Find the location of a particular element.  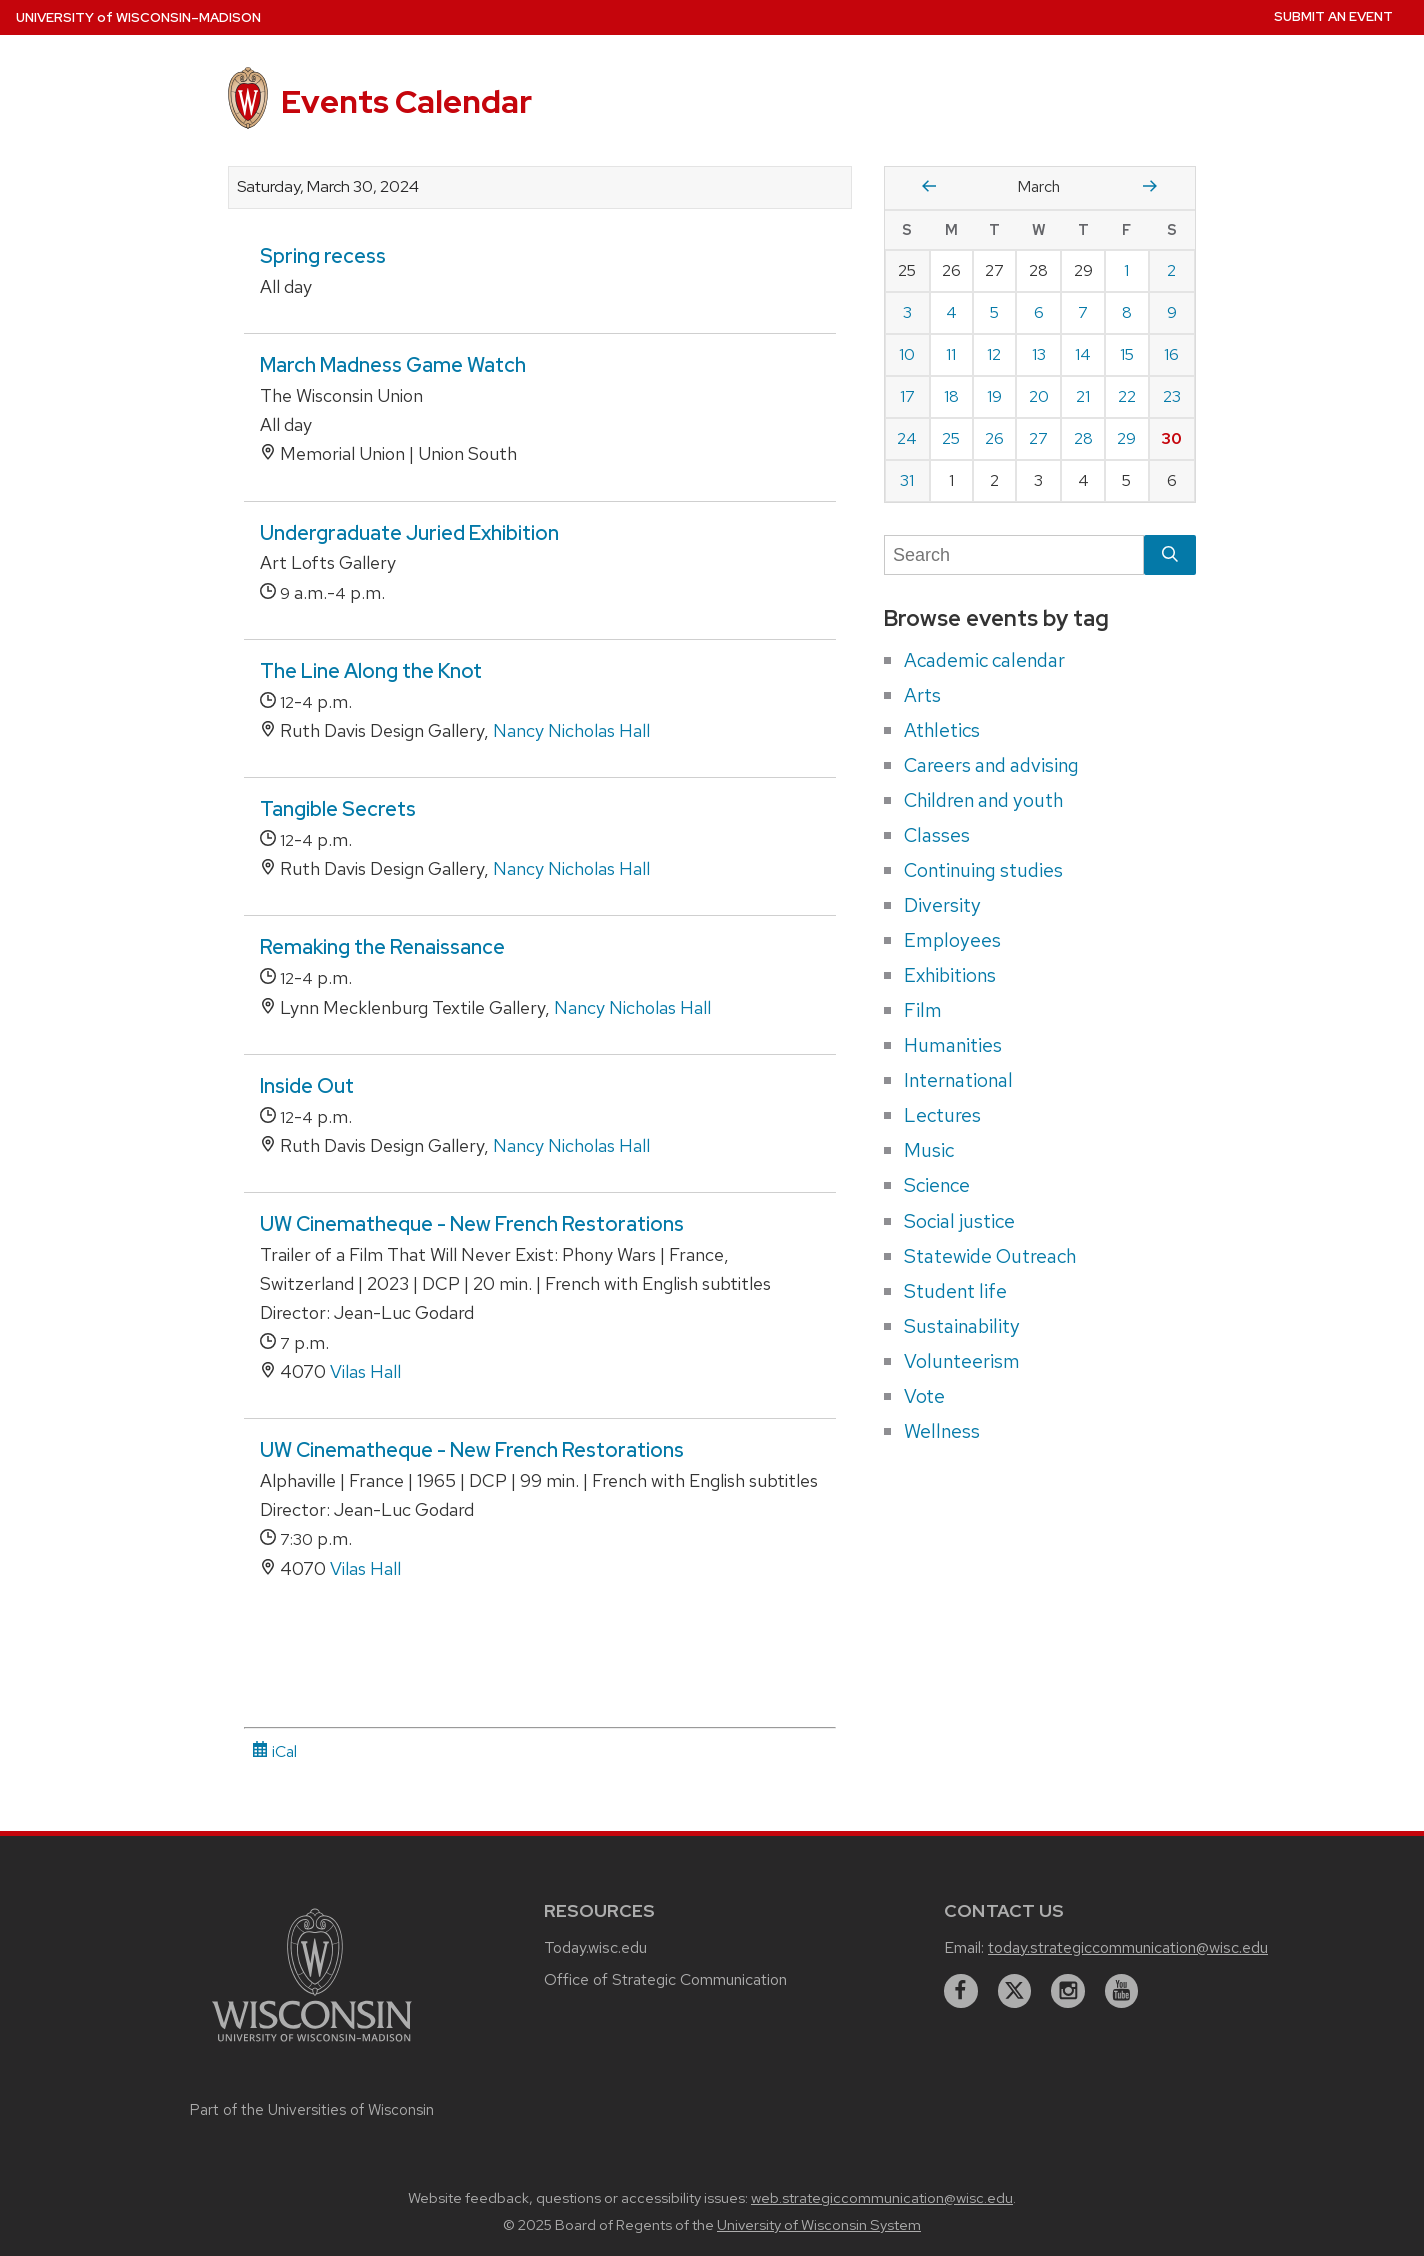

Tangible Secrets is located at coordinates (338, 809).